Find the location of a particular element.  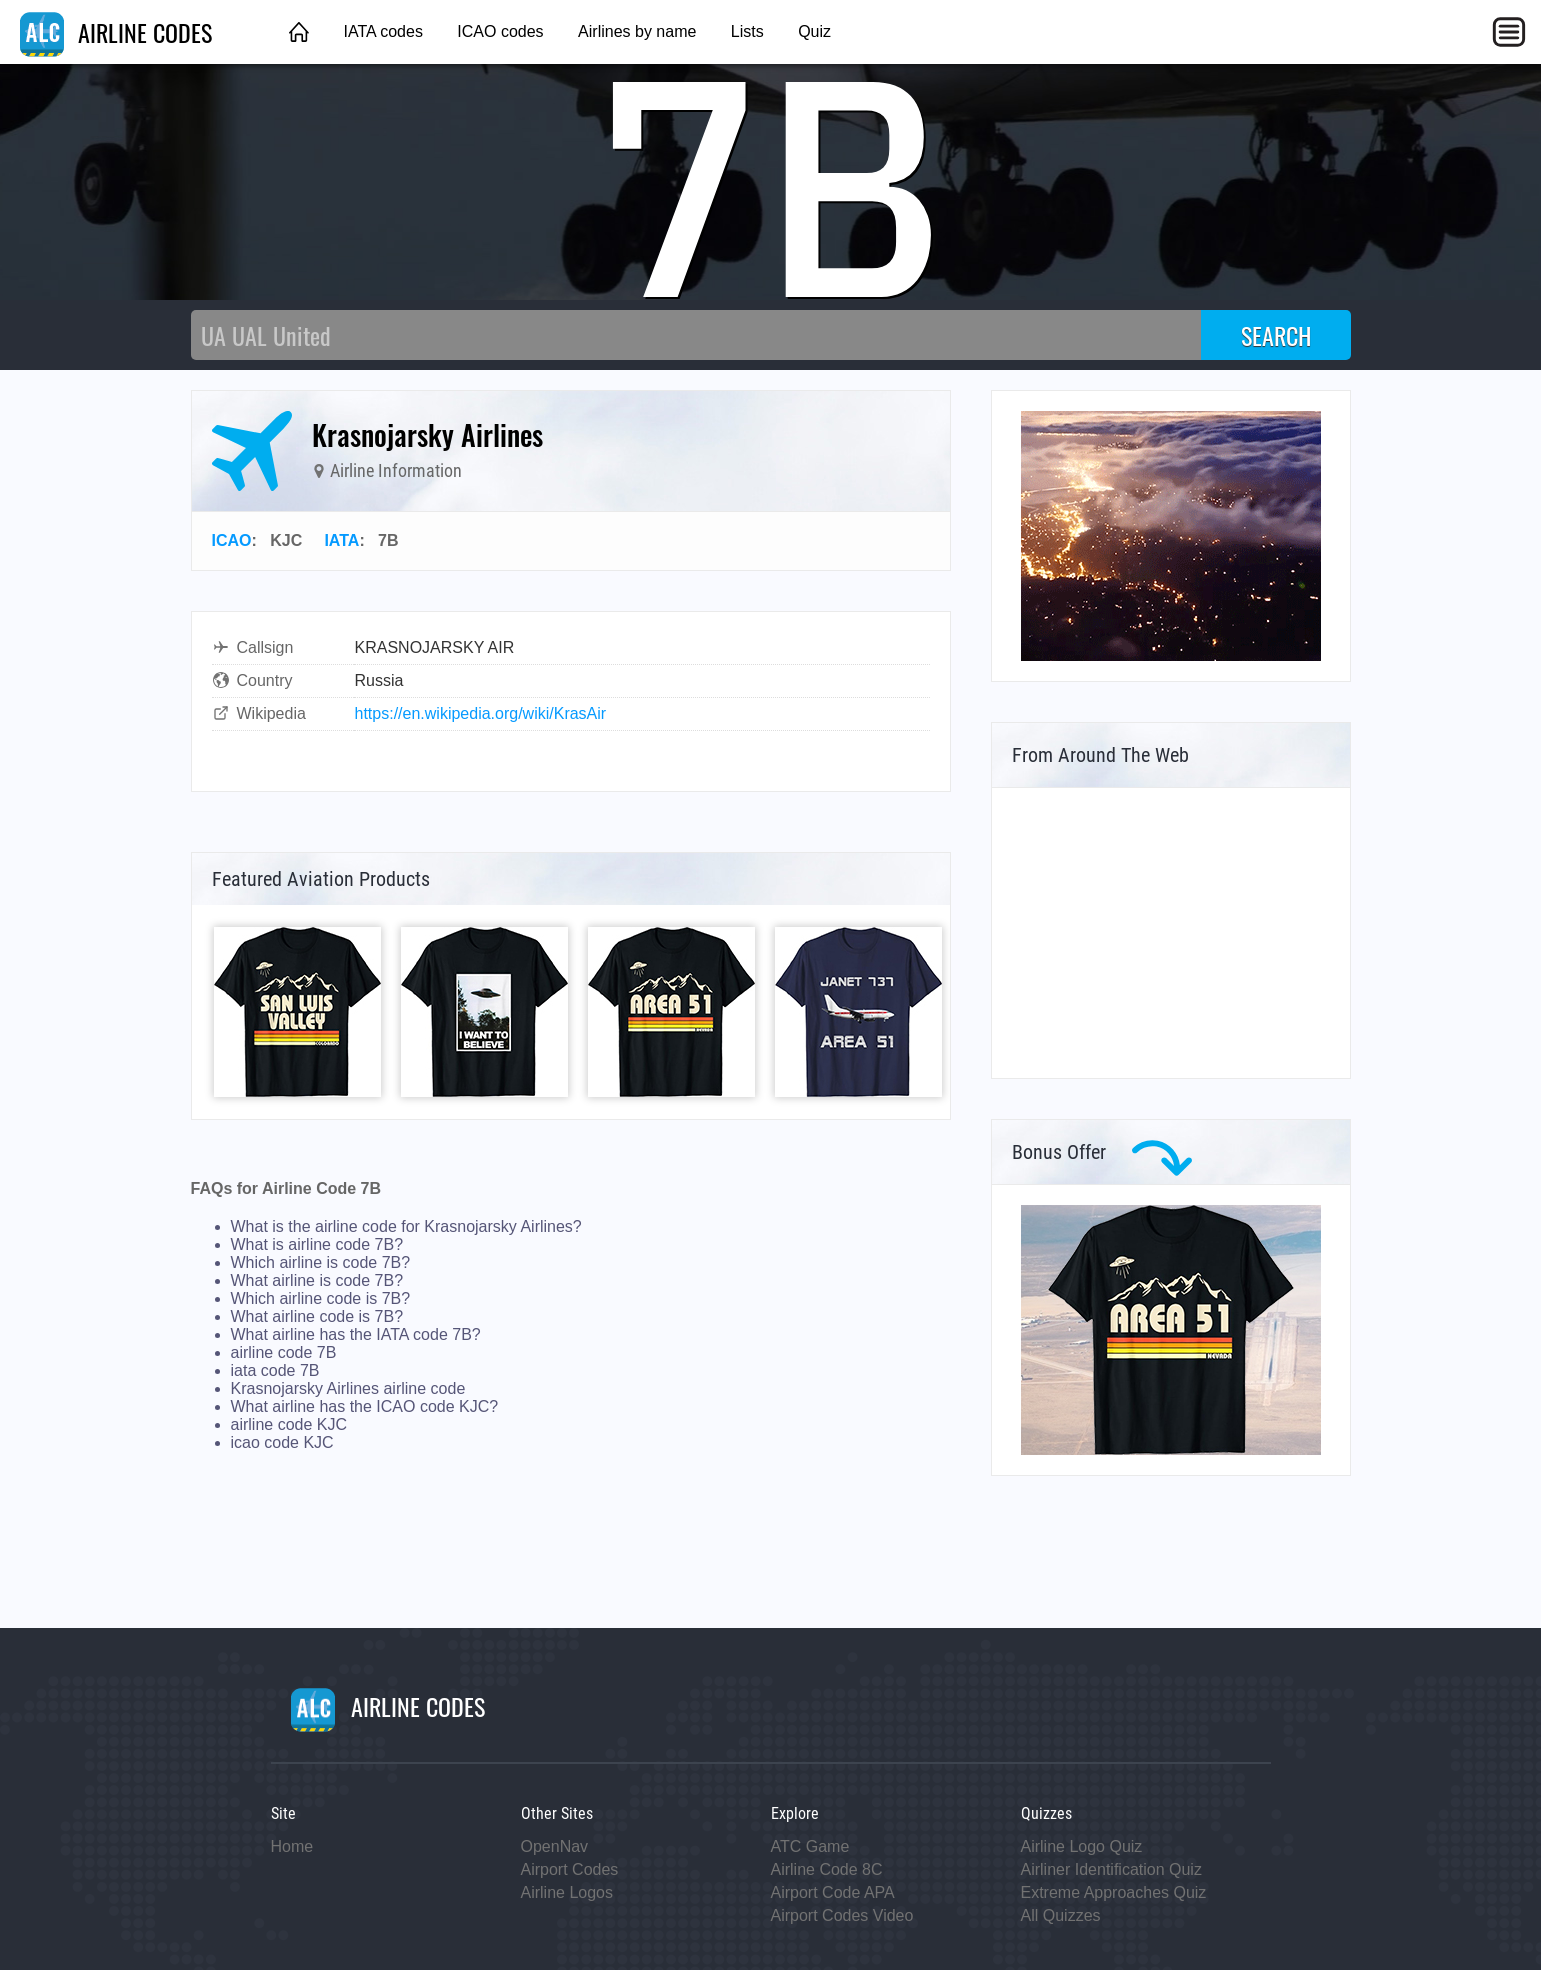

Airline Logo Quiz is located at coordinates (1082, 1846).